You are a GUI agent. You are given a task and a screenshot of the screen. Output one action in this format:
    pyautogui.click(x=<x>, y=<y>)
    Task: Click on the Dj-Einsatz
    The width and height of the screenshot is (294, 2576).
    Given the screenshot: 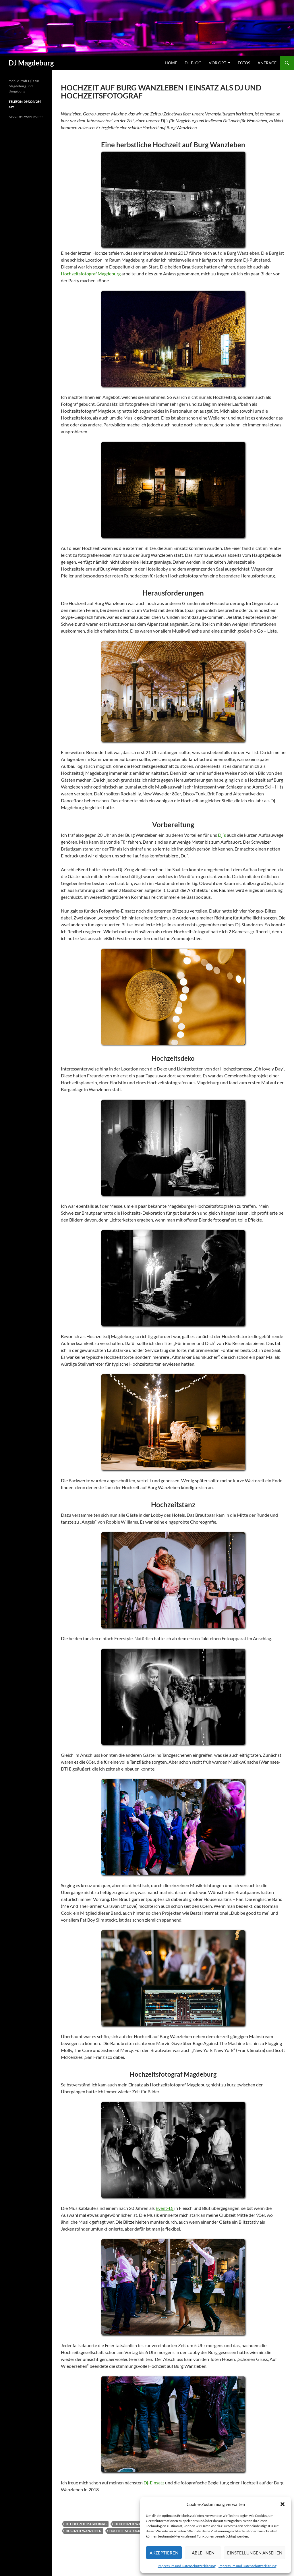 What is the action you would take?
    pyautogui.click(x=154, y=2482)
    